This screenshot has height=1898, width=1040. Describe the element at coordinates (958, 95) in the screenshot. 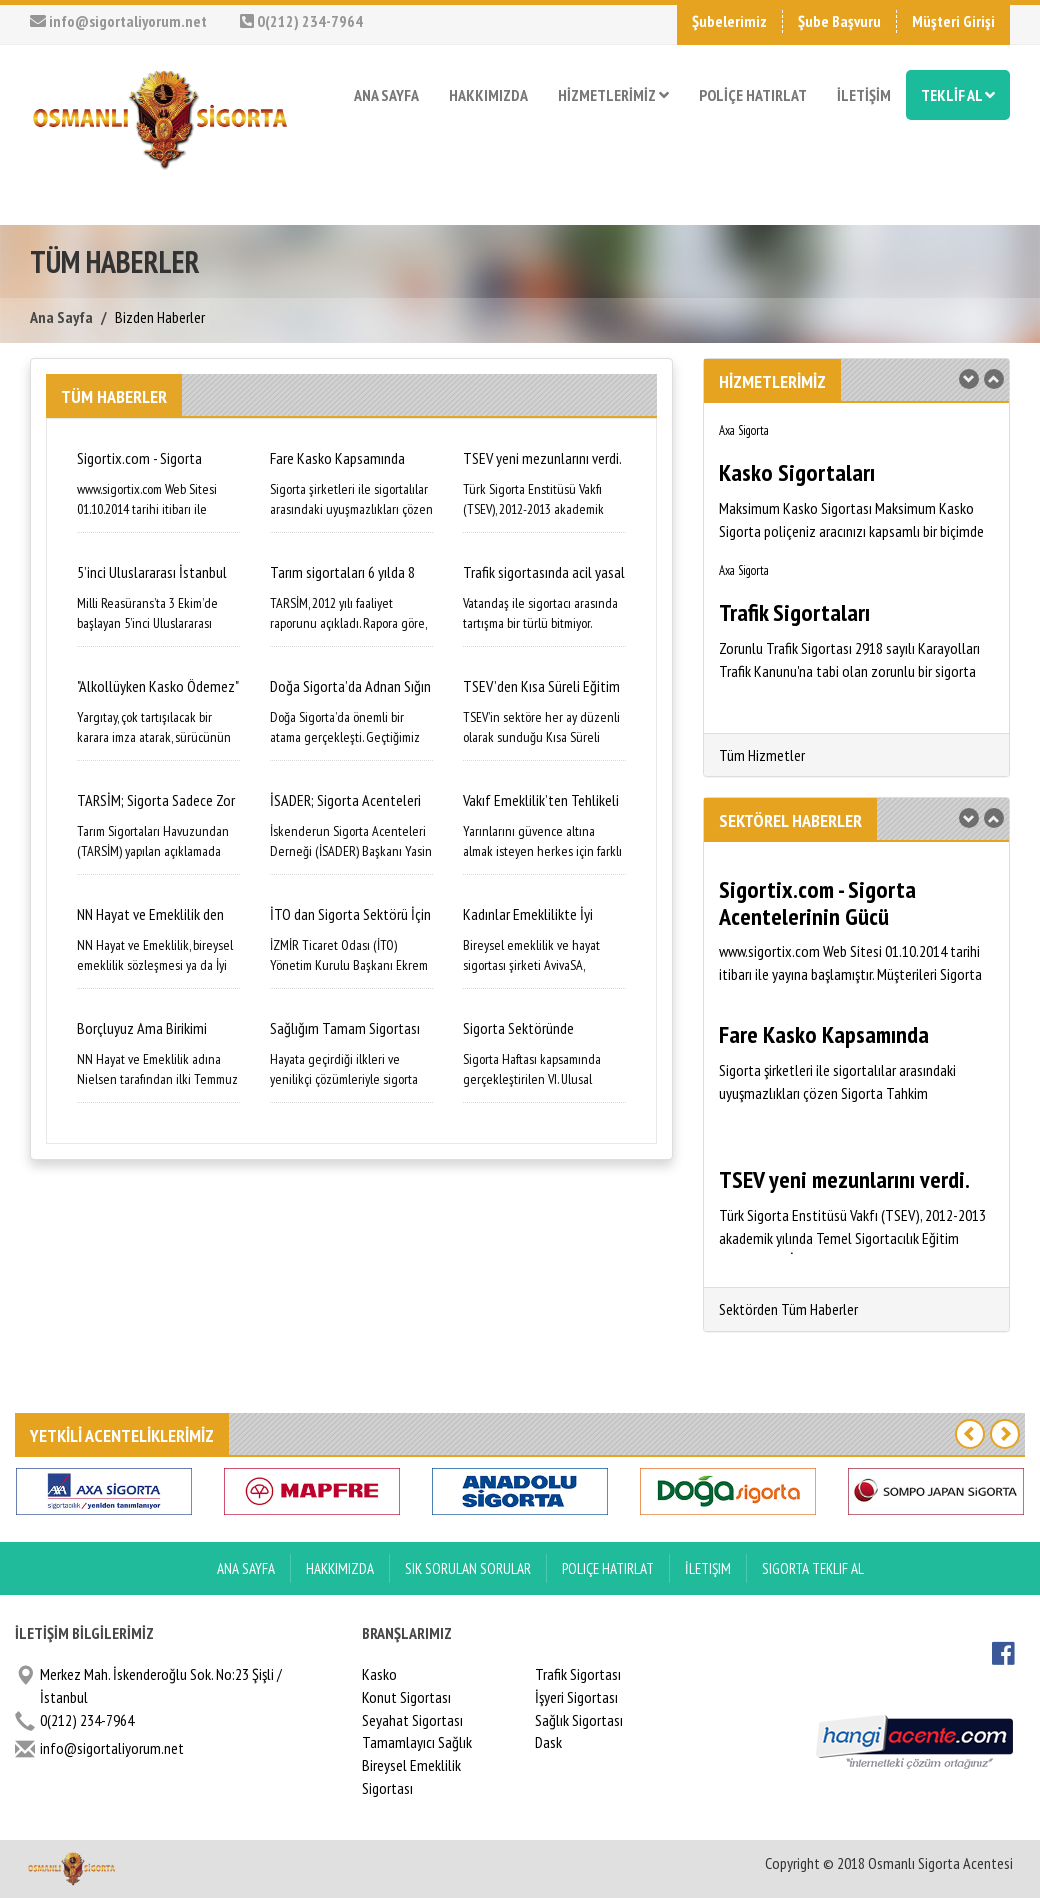

I see `TEKLİF AL [button]` at that location.